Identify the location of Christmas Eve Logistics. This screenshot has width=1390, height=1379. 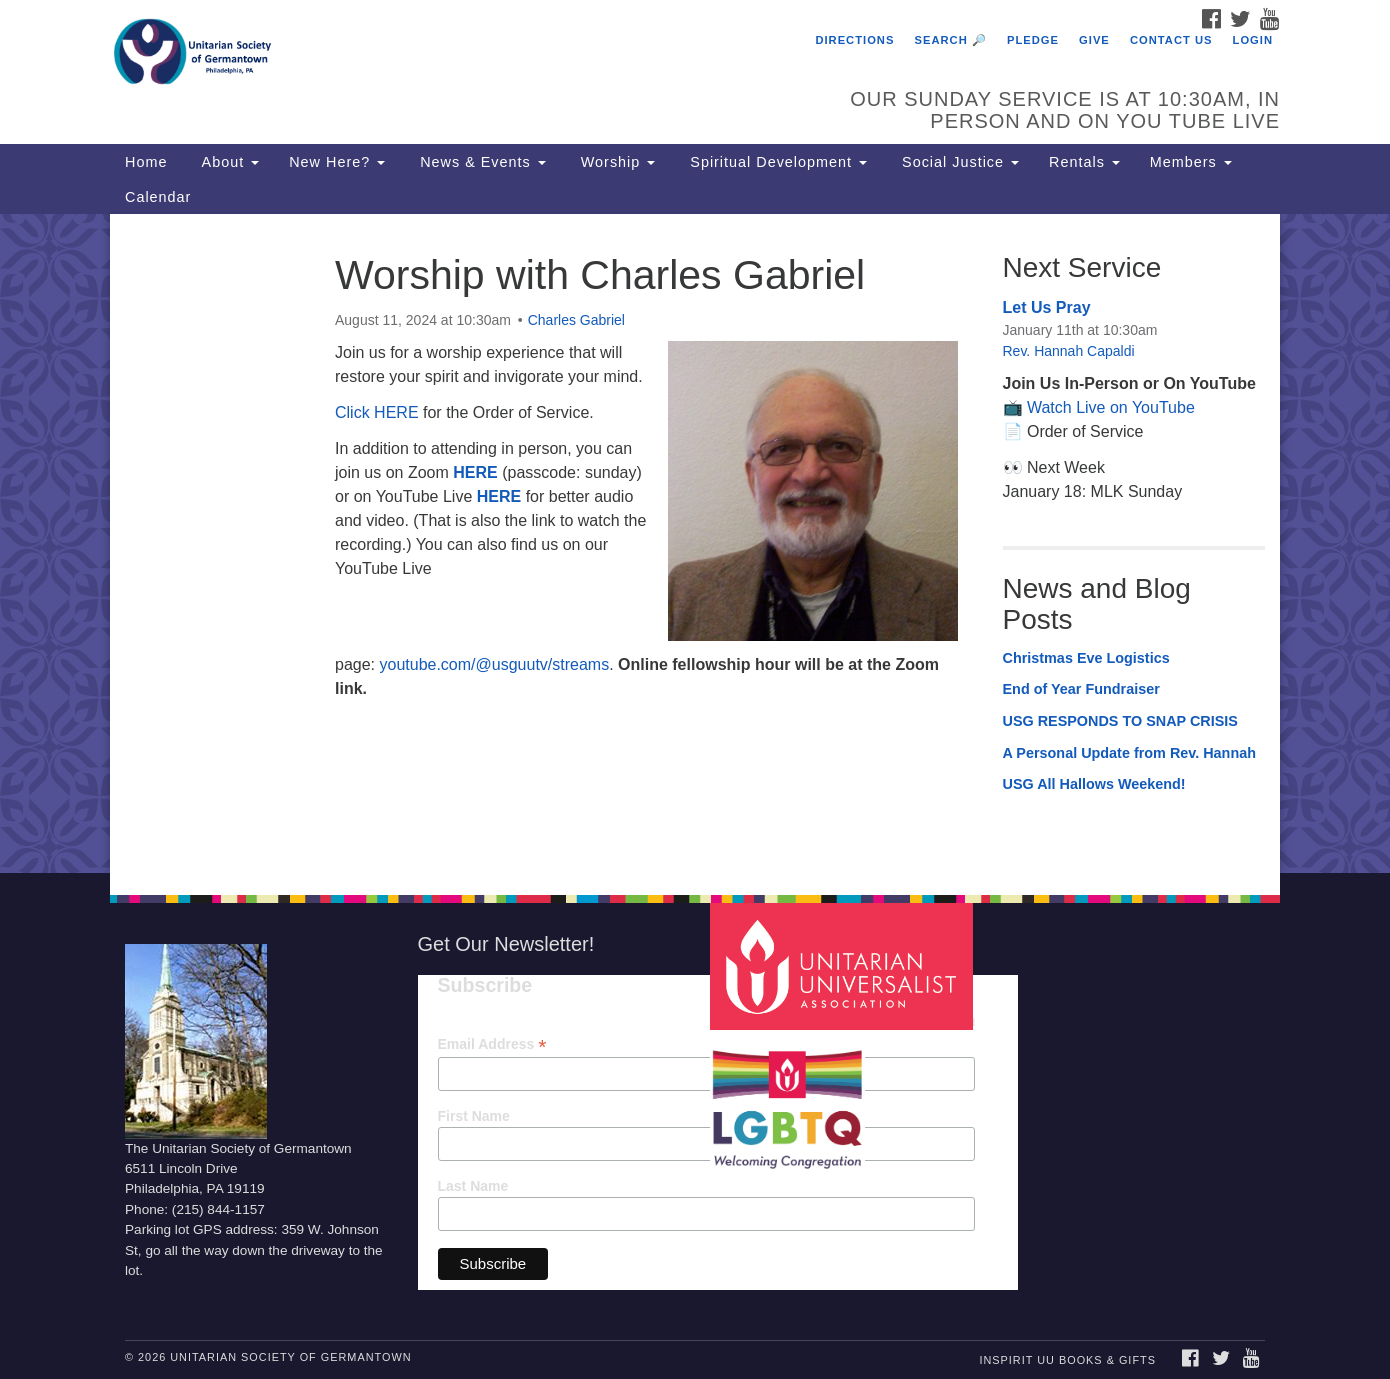
(1086, 658).